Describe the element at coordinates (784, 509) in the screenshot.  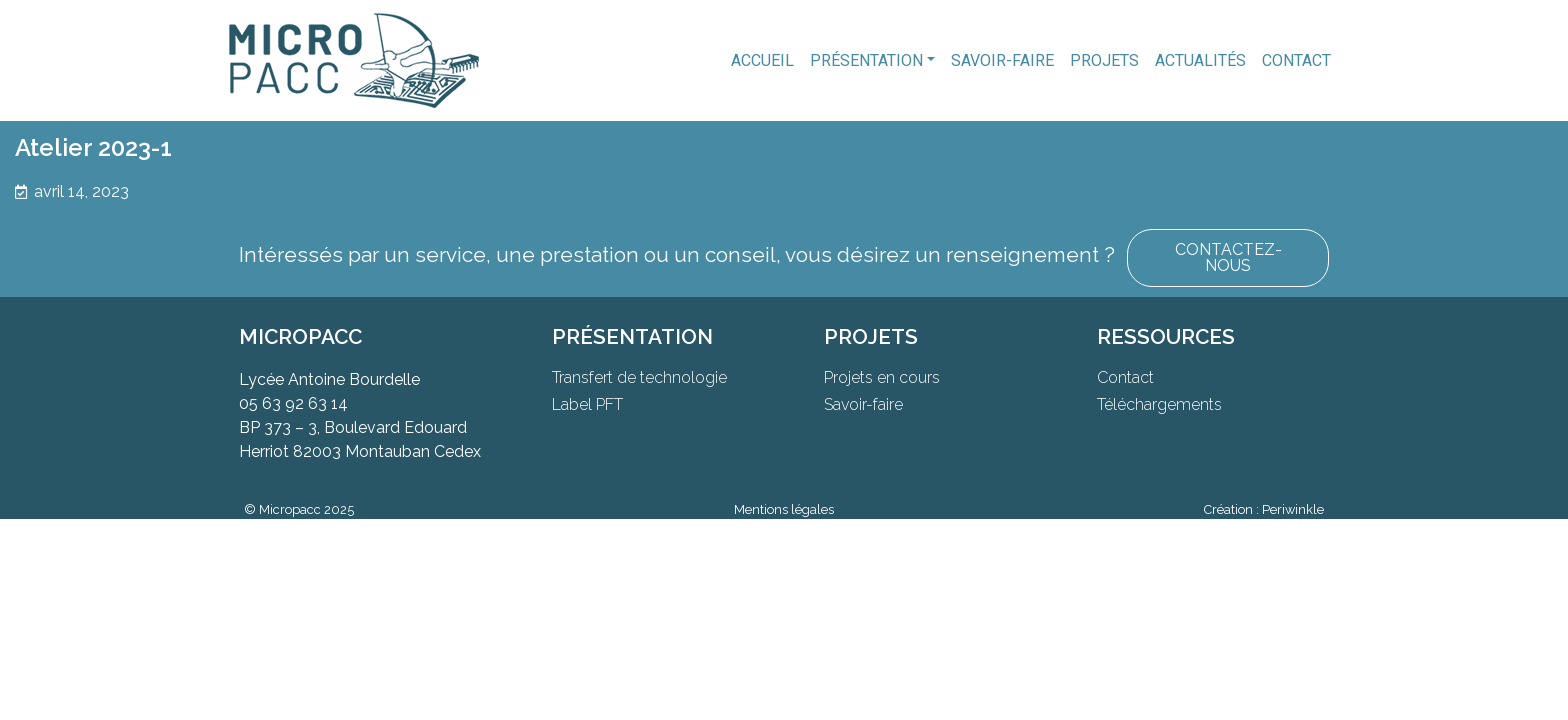
I see `Mentions légales` at that location.